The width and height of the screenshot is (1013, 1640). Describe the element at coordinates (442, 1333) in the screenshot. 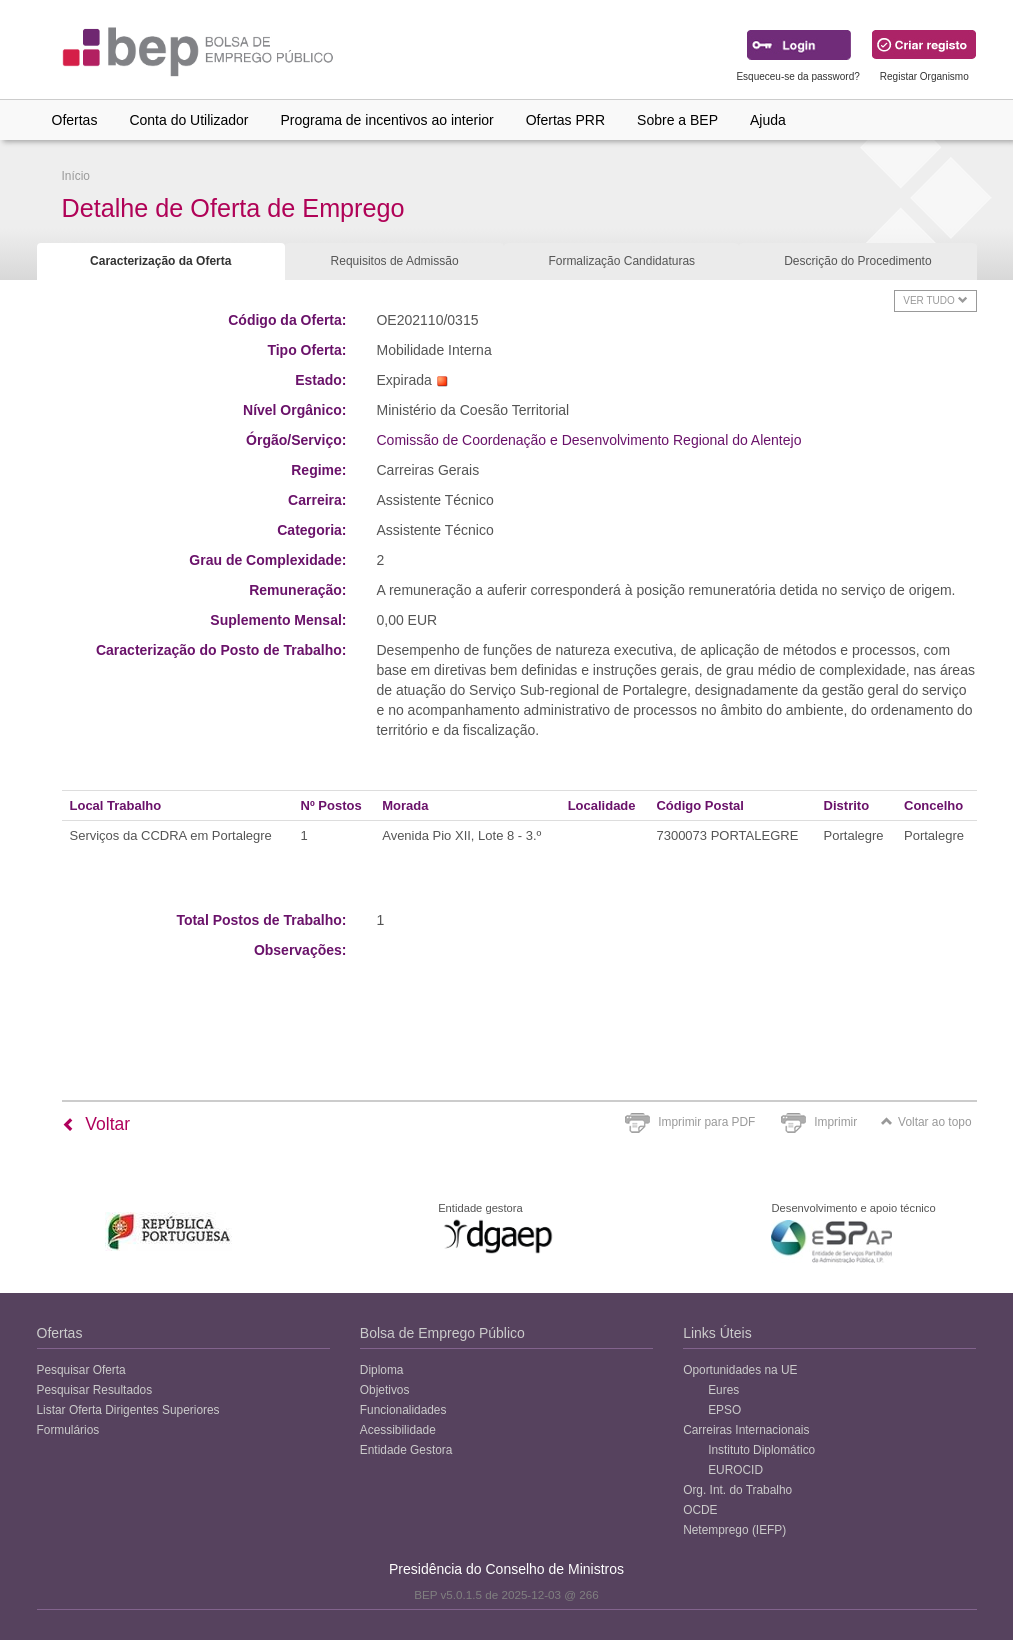

I see `Bolsa de Emprego Público` at that location.